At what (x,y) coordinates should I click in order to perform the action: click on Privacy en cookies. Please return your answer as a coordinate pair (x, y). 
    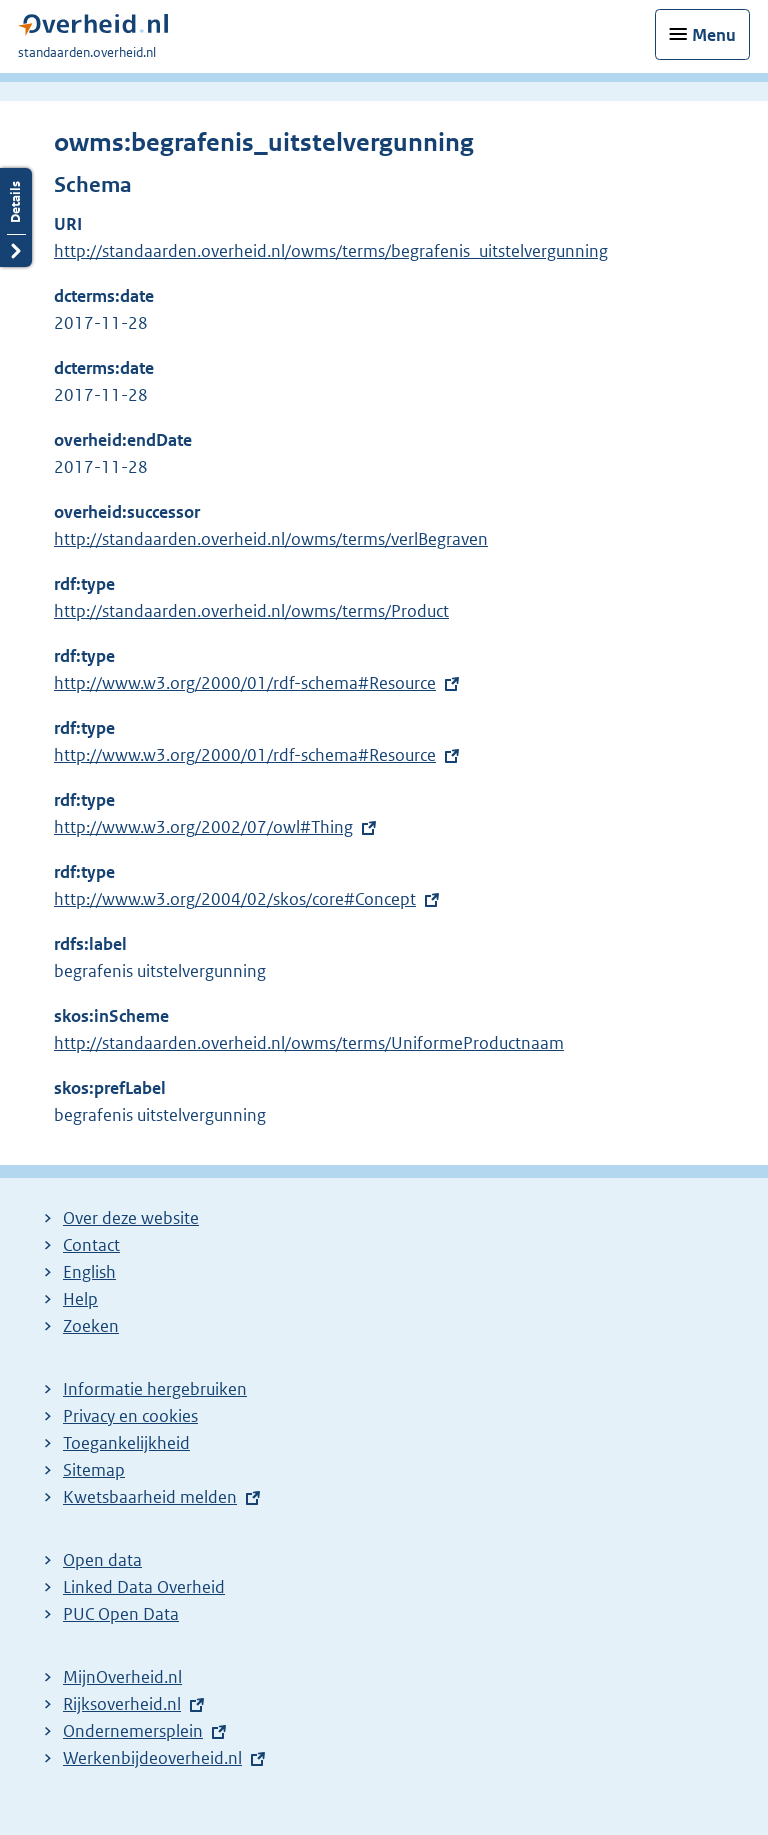
    Looking at the image, I should click on (130, 1416).